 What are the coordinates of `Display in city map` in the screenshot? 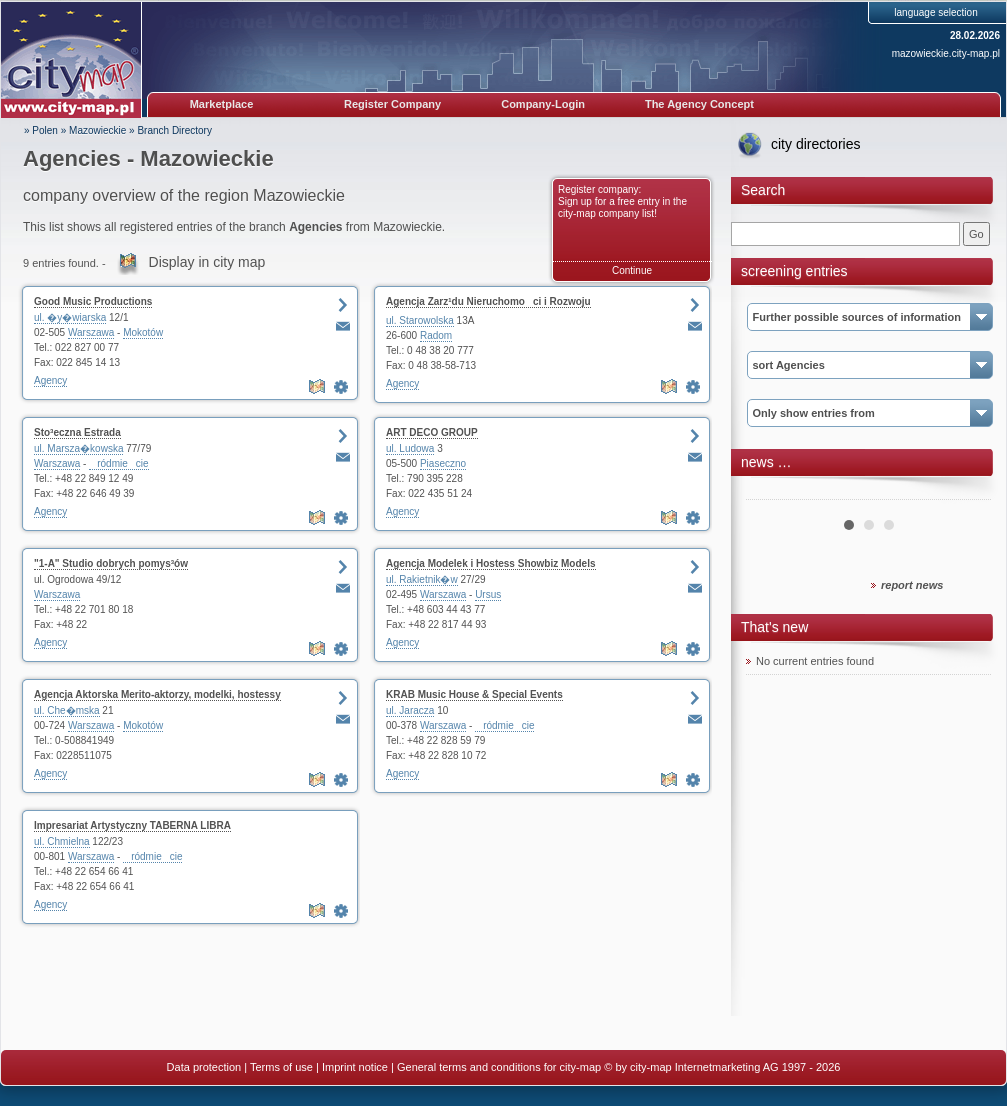 It's located at (207, 262).